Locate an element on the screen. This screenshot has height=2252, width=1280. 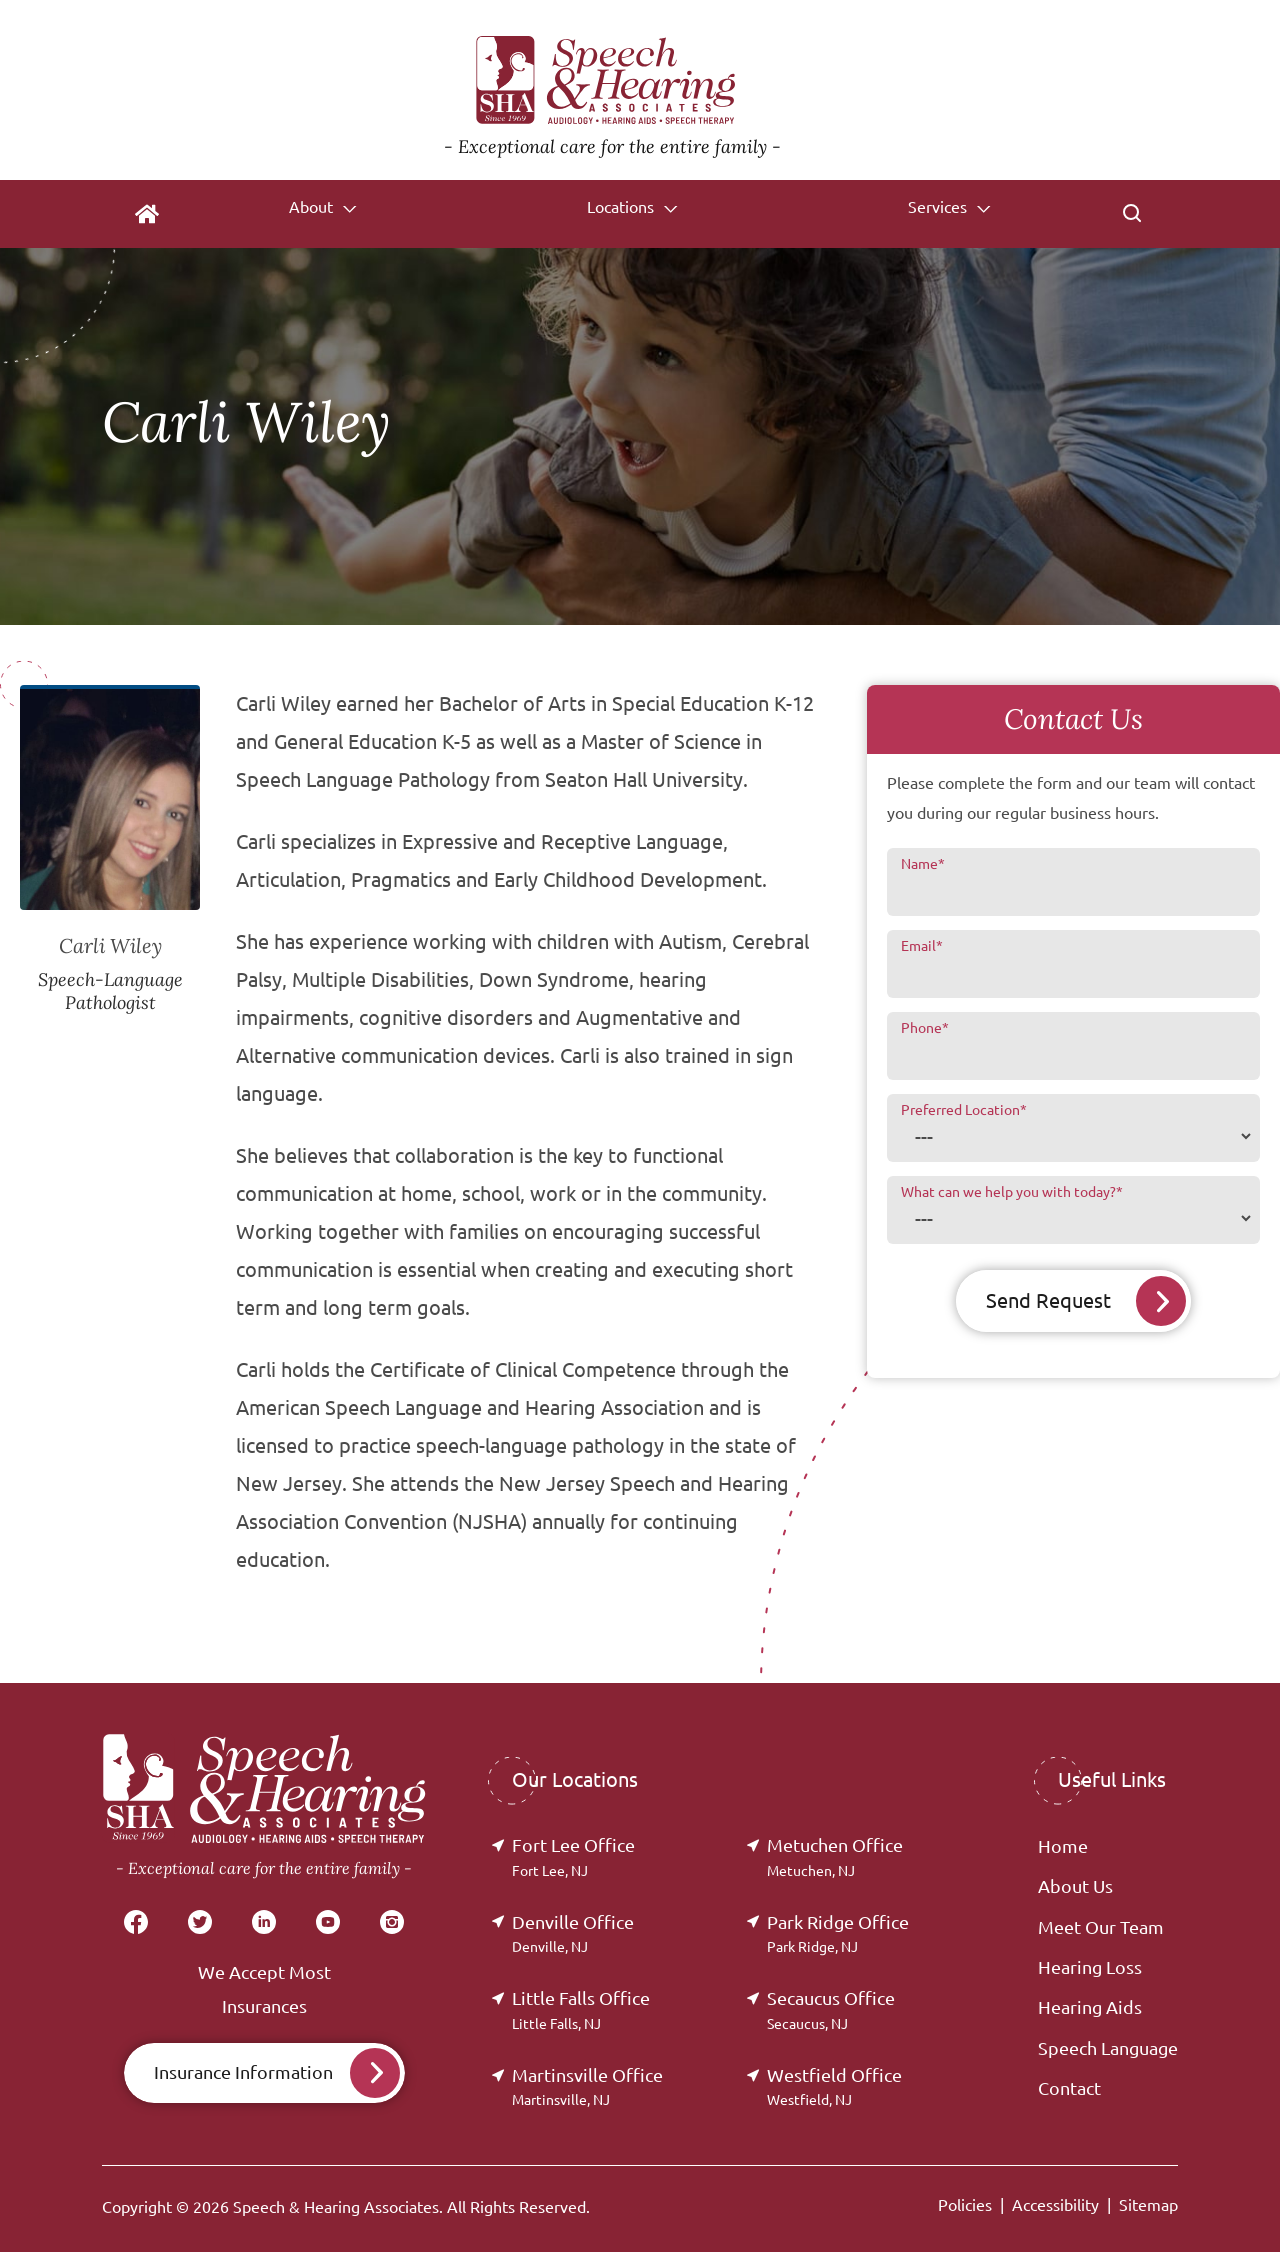
Speech Language is located at coordinates (1108, 2048).